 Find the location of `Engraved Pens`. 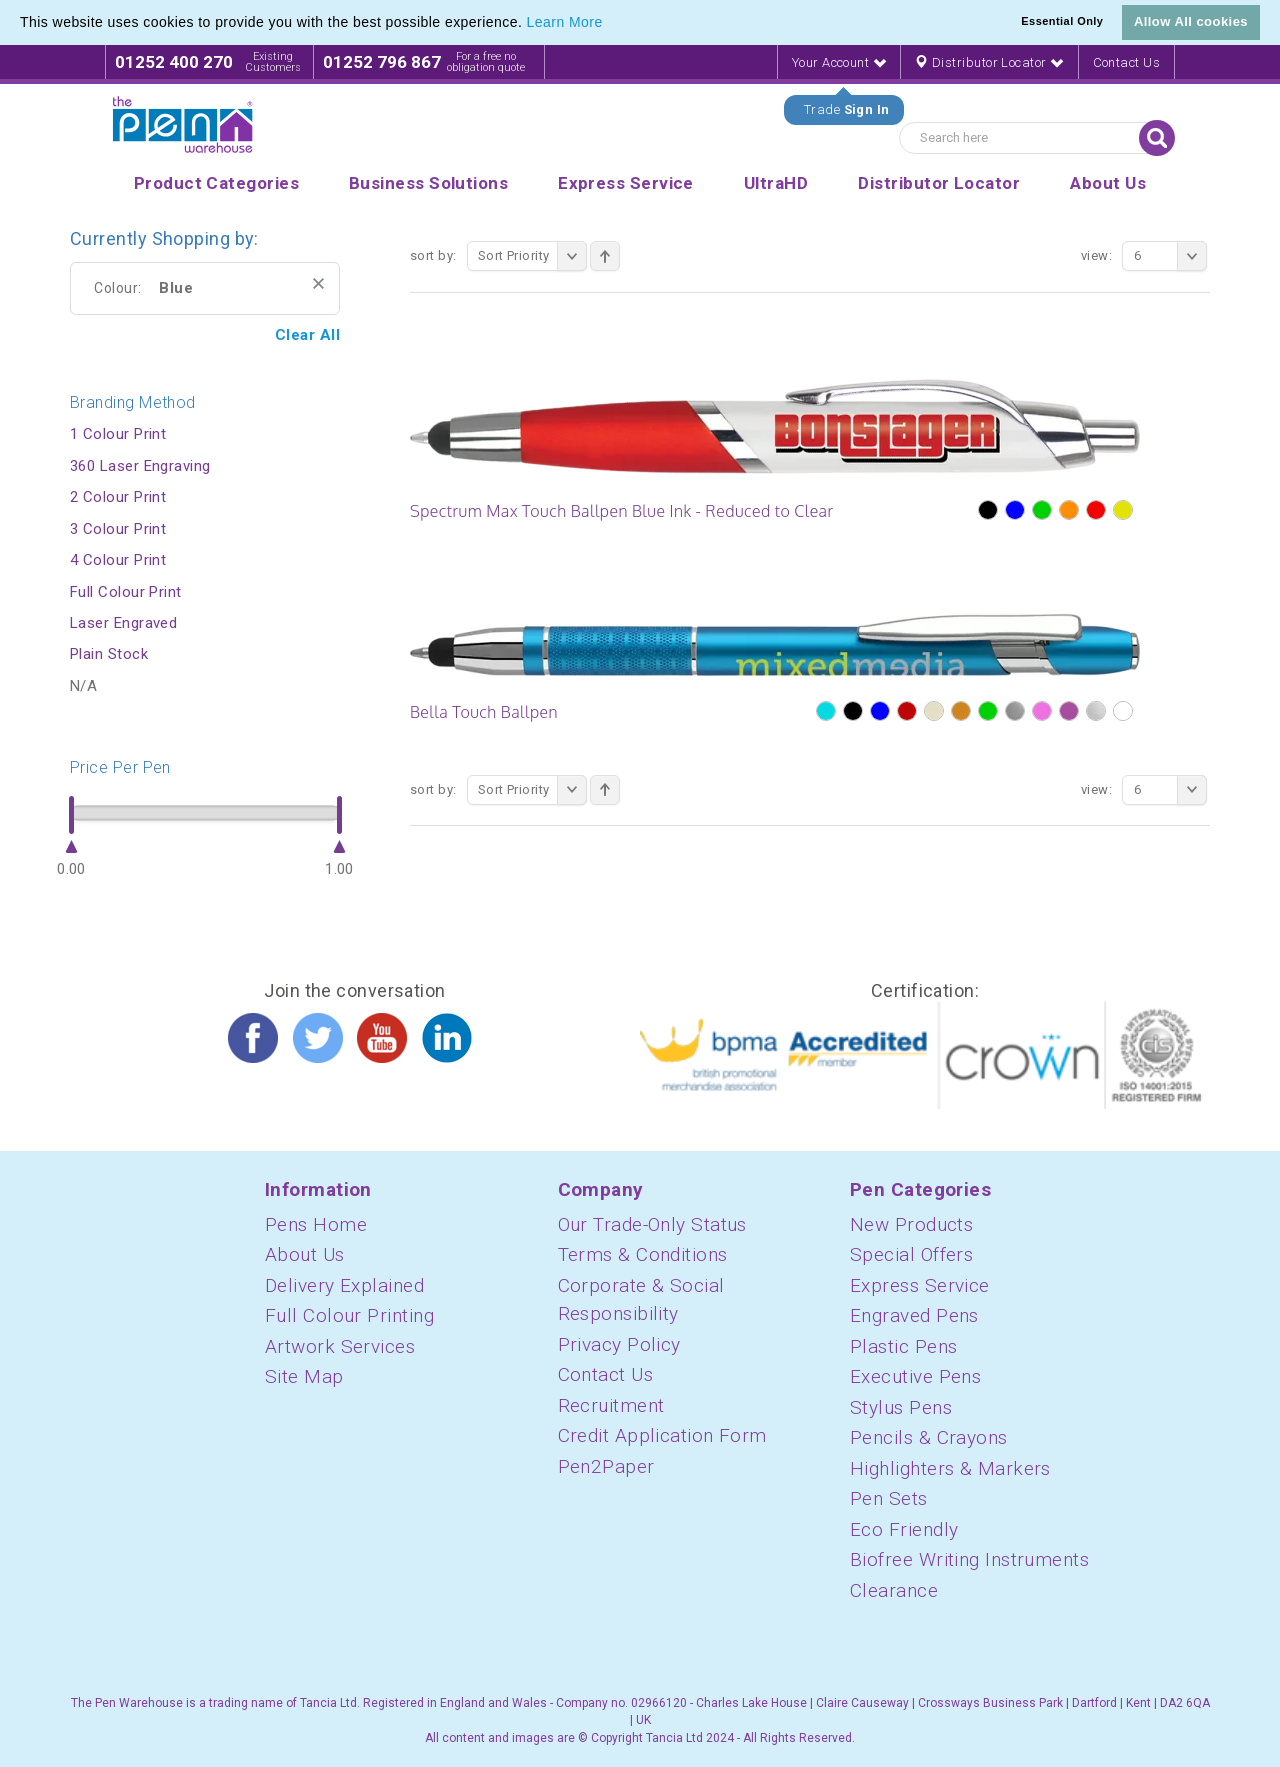

Engraved Pens is located at coordinates (914, 1315).